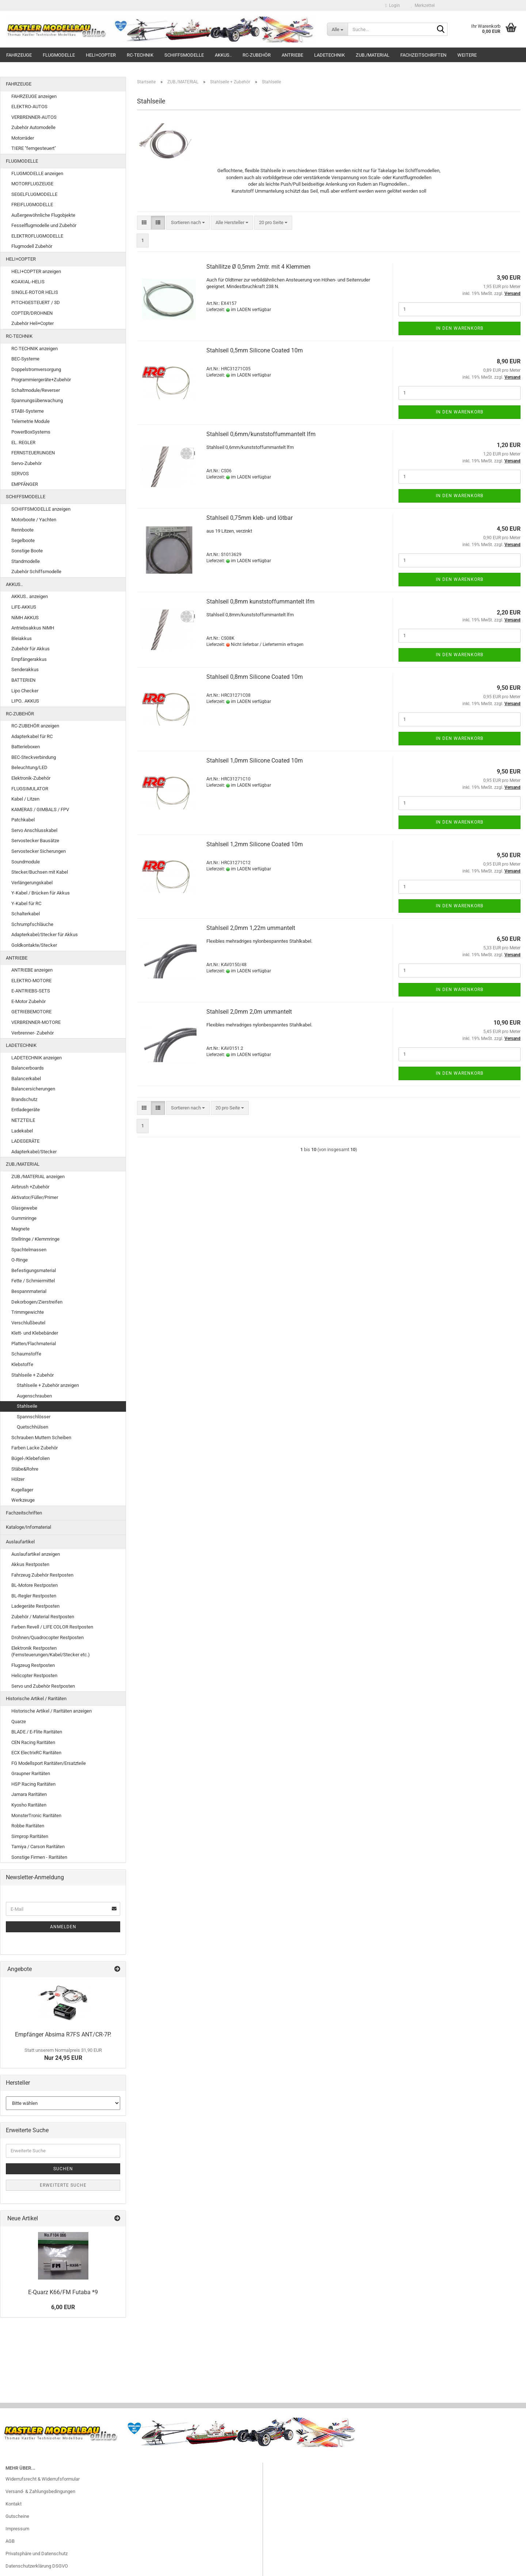  I want to click on Beleuchtung/LED, so click(29, 767).